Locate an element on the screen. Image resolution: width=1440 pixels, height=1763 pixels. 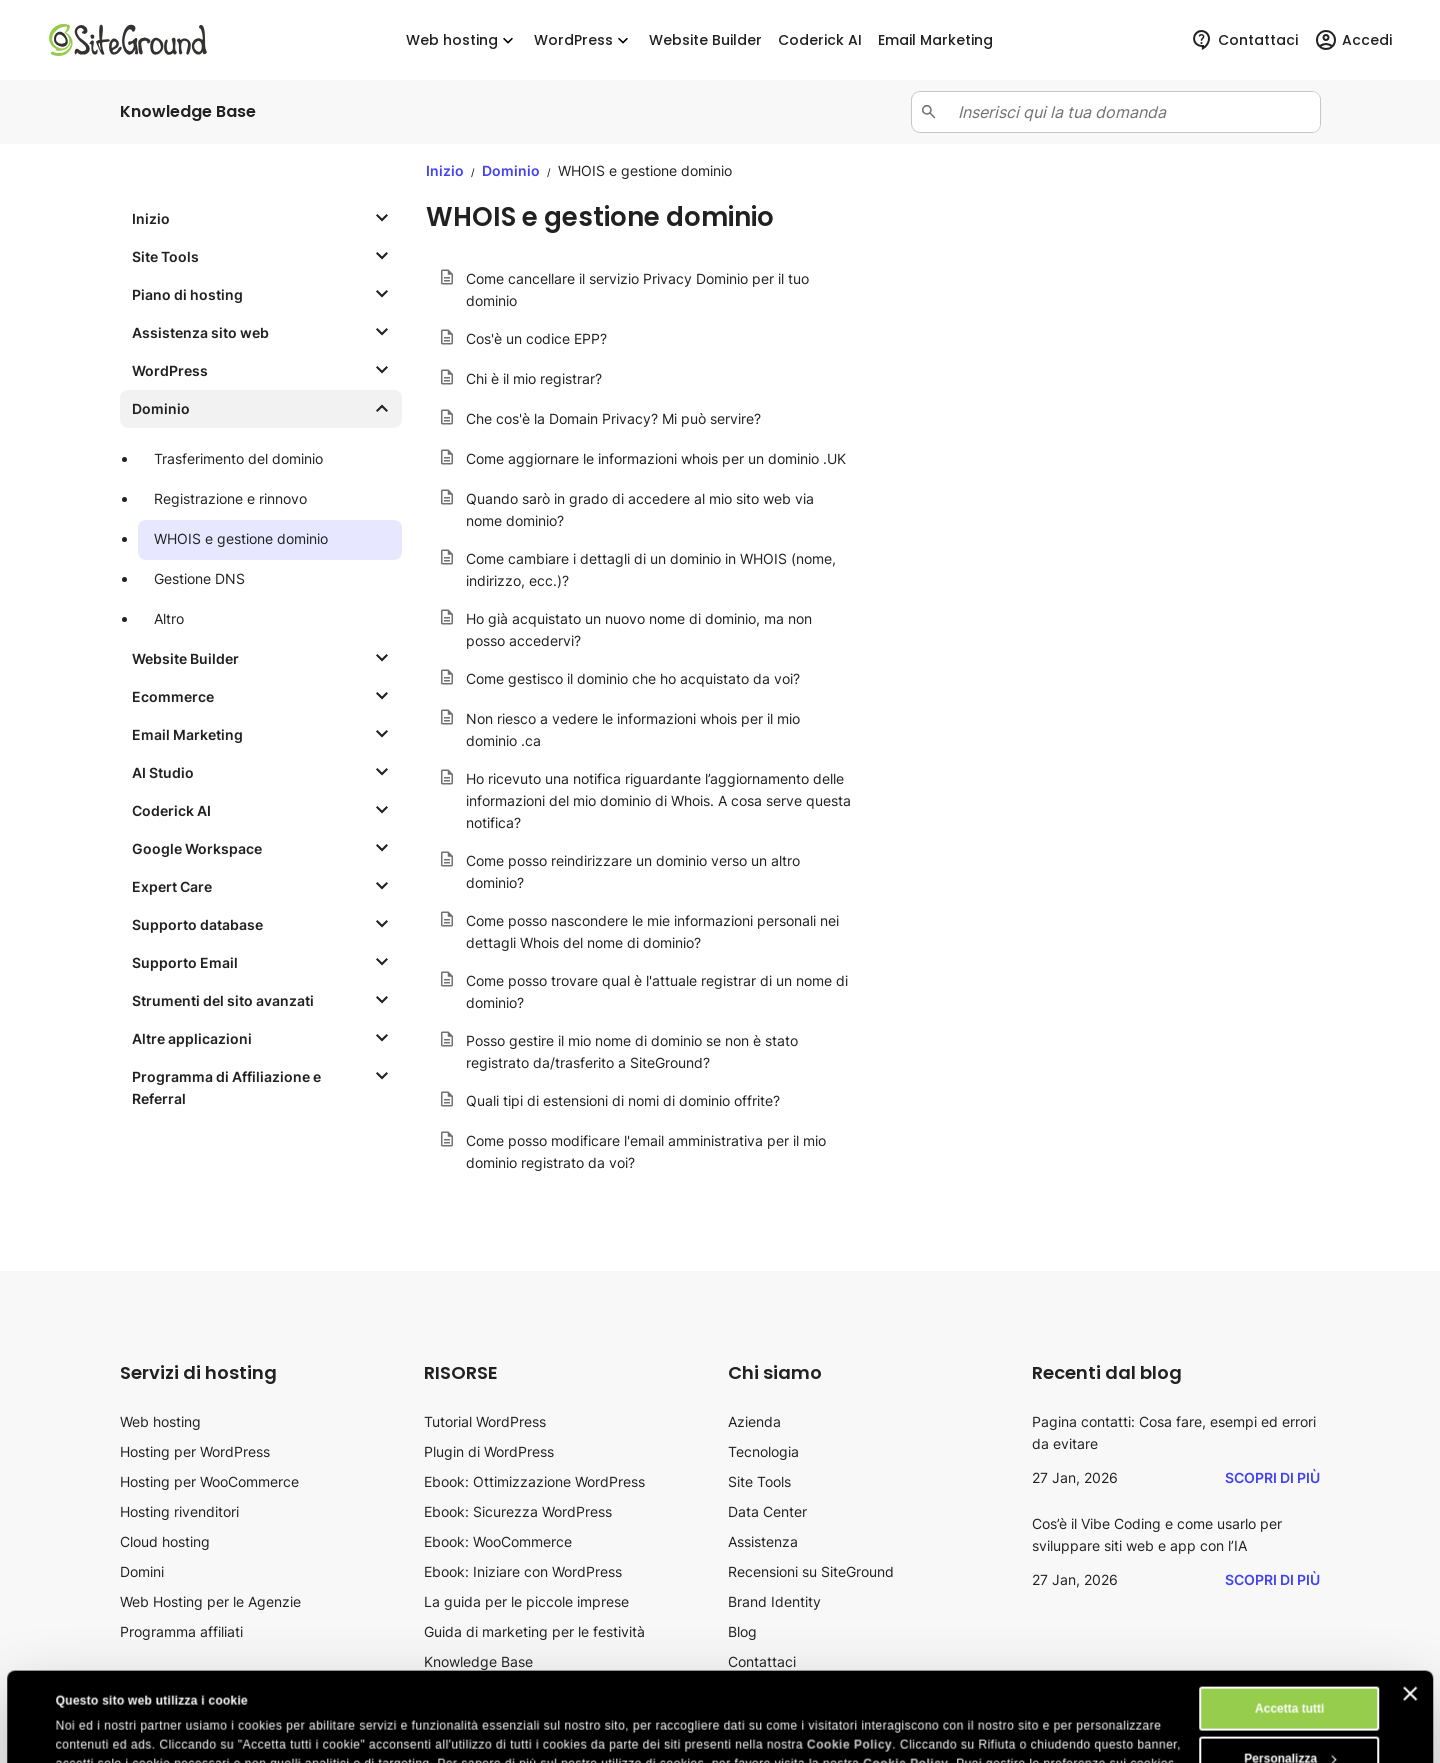
WHOIS e gestione dominio is located at coordinates (241, 538).